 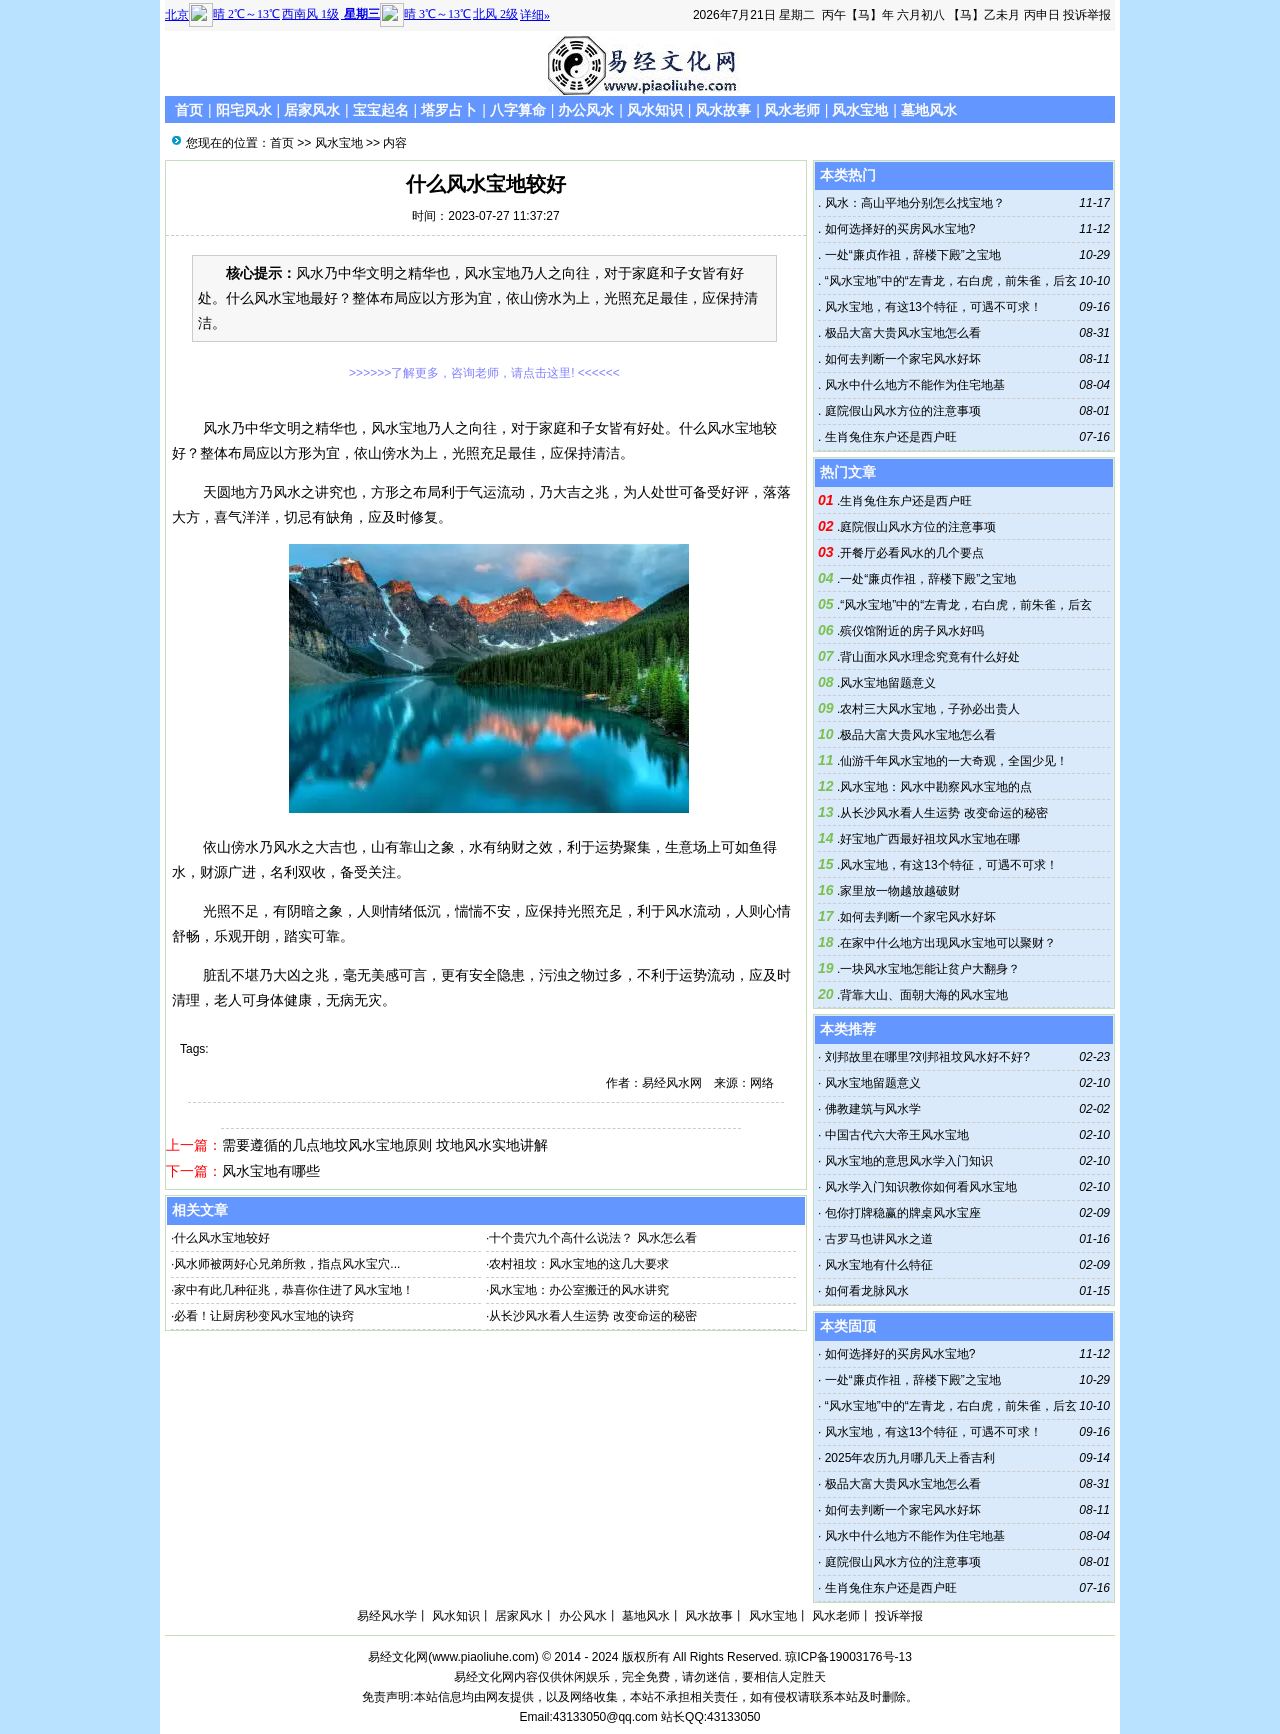 I want to click on >>>>>>了解更多，咨询老师，请点击这里! <<<<<<, so click(x=484, y=373).